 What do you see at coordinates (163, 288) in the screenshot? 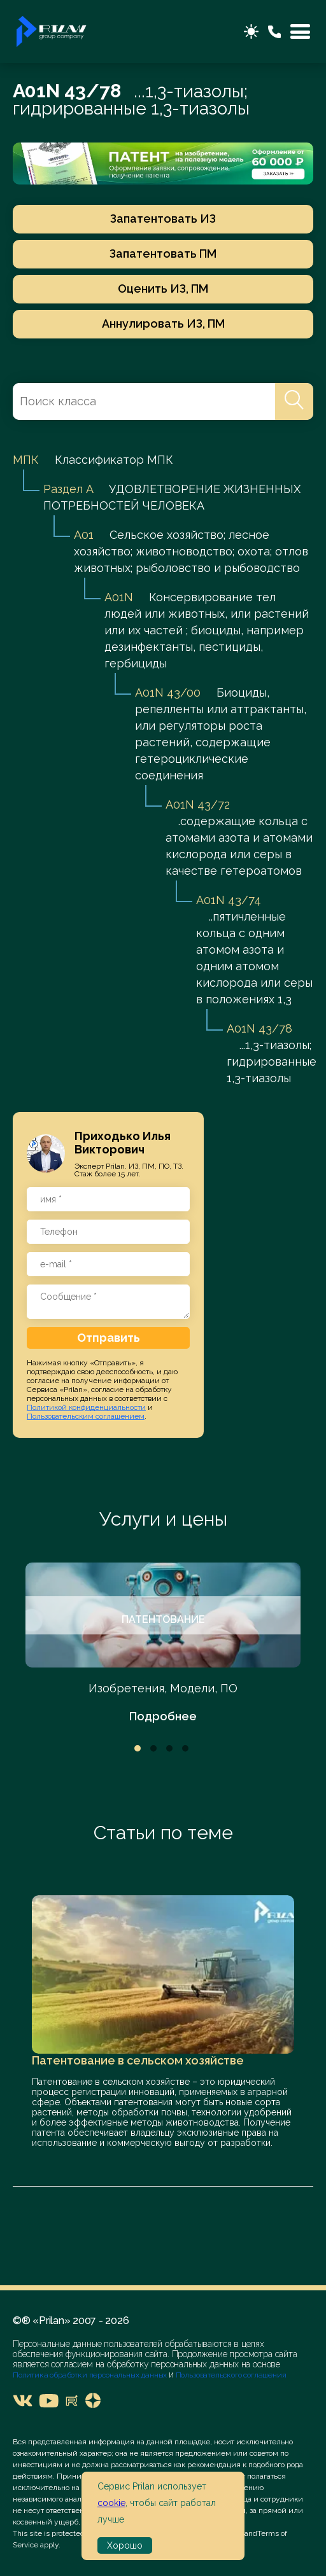
I see `Оценить ИЗ, ПМ` at bounding box center [163, 288].